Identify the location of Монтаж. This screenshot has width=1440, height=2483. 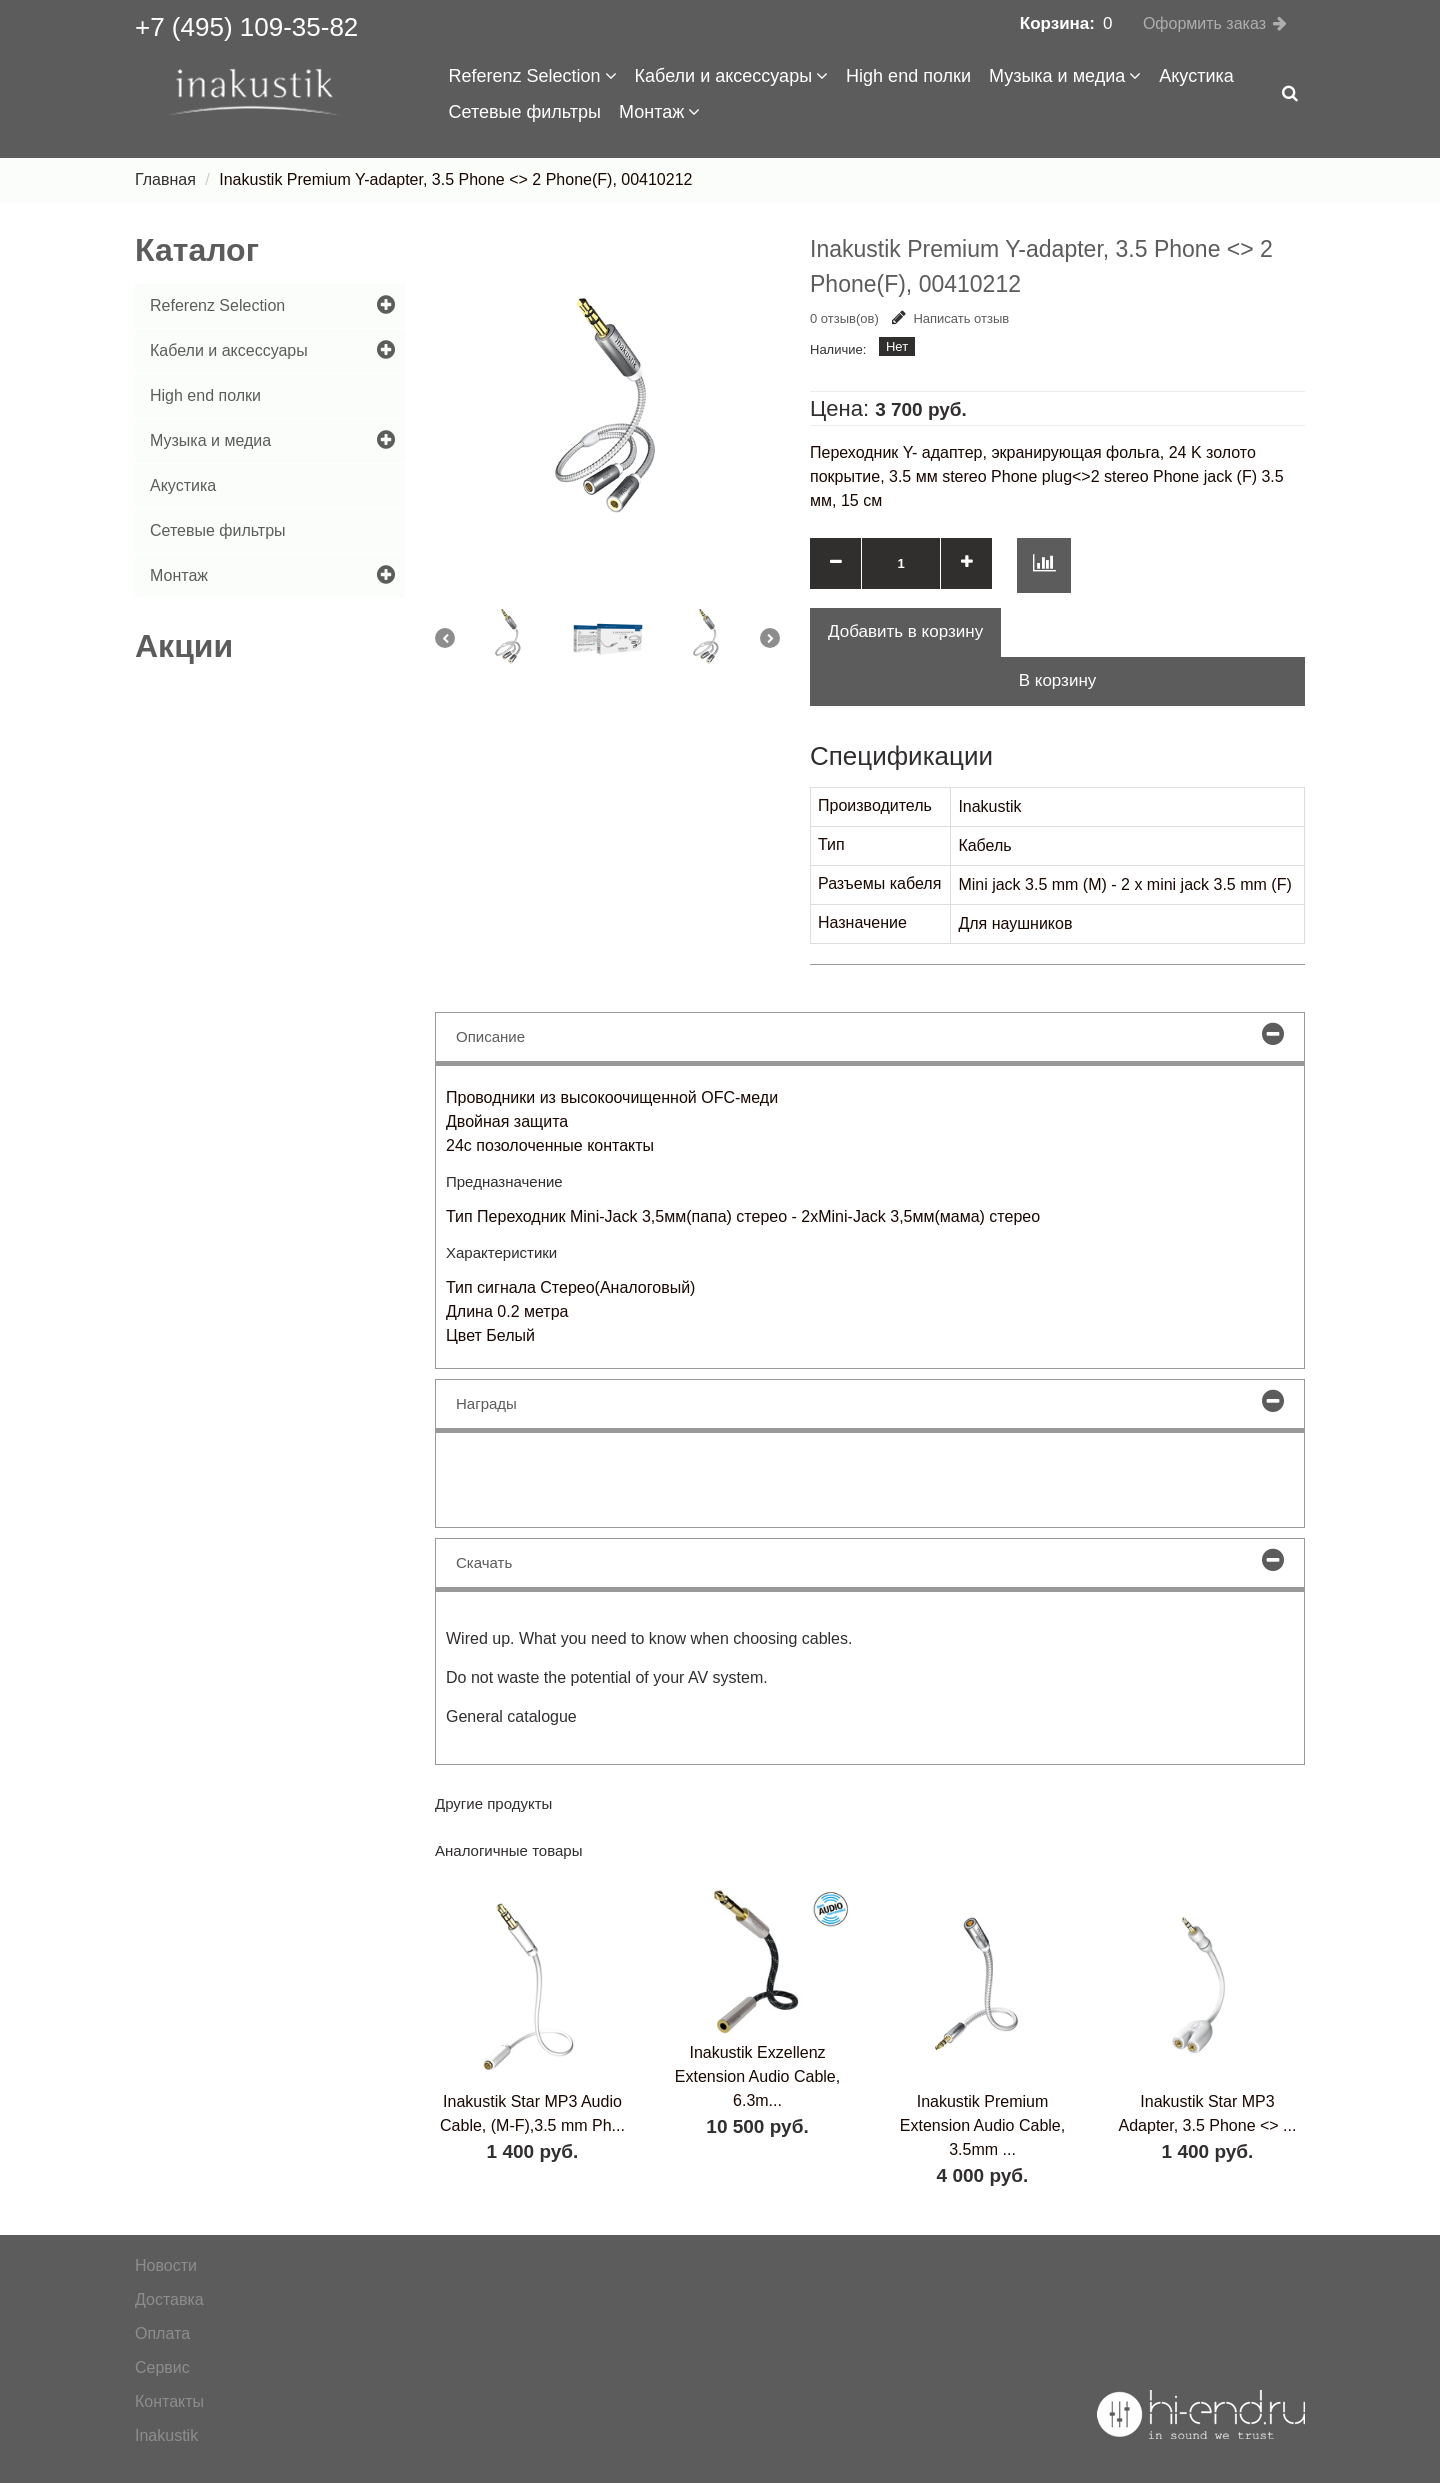
(659, 112).